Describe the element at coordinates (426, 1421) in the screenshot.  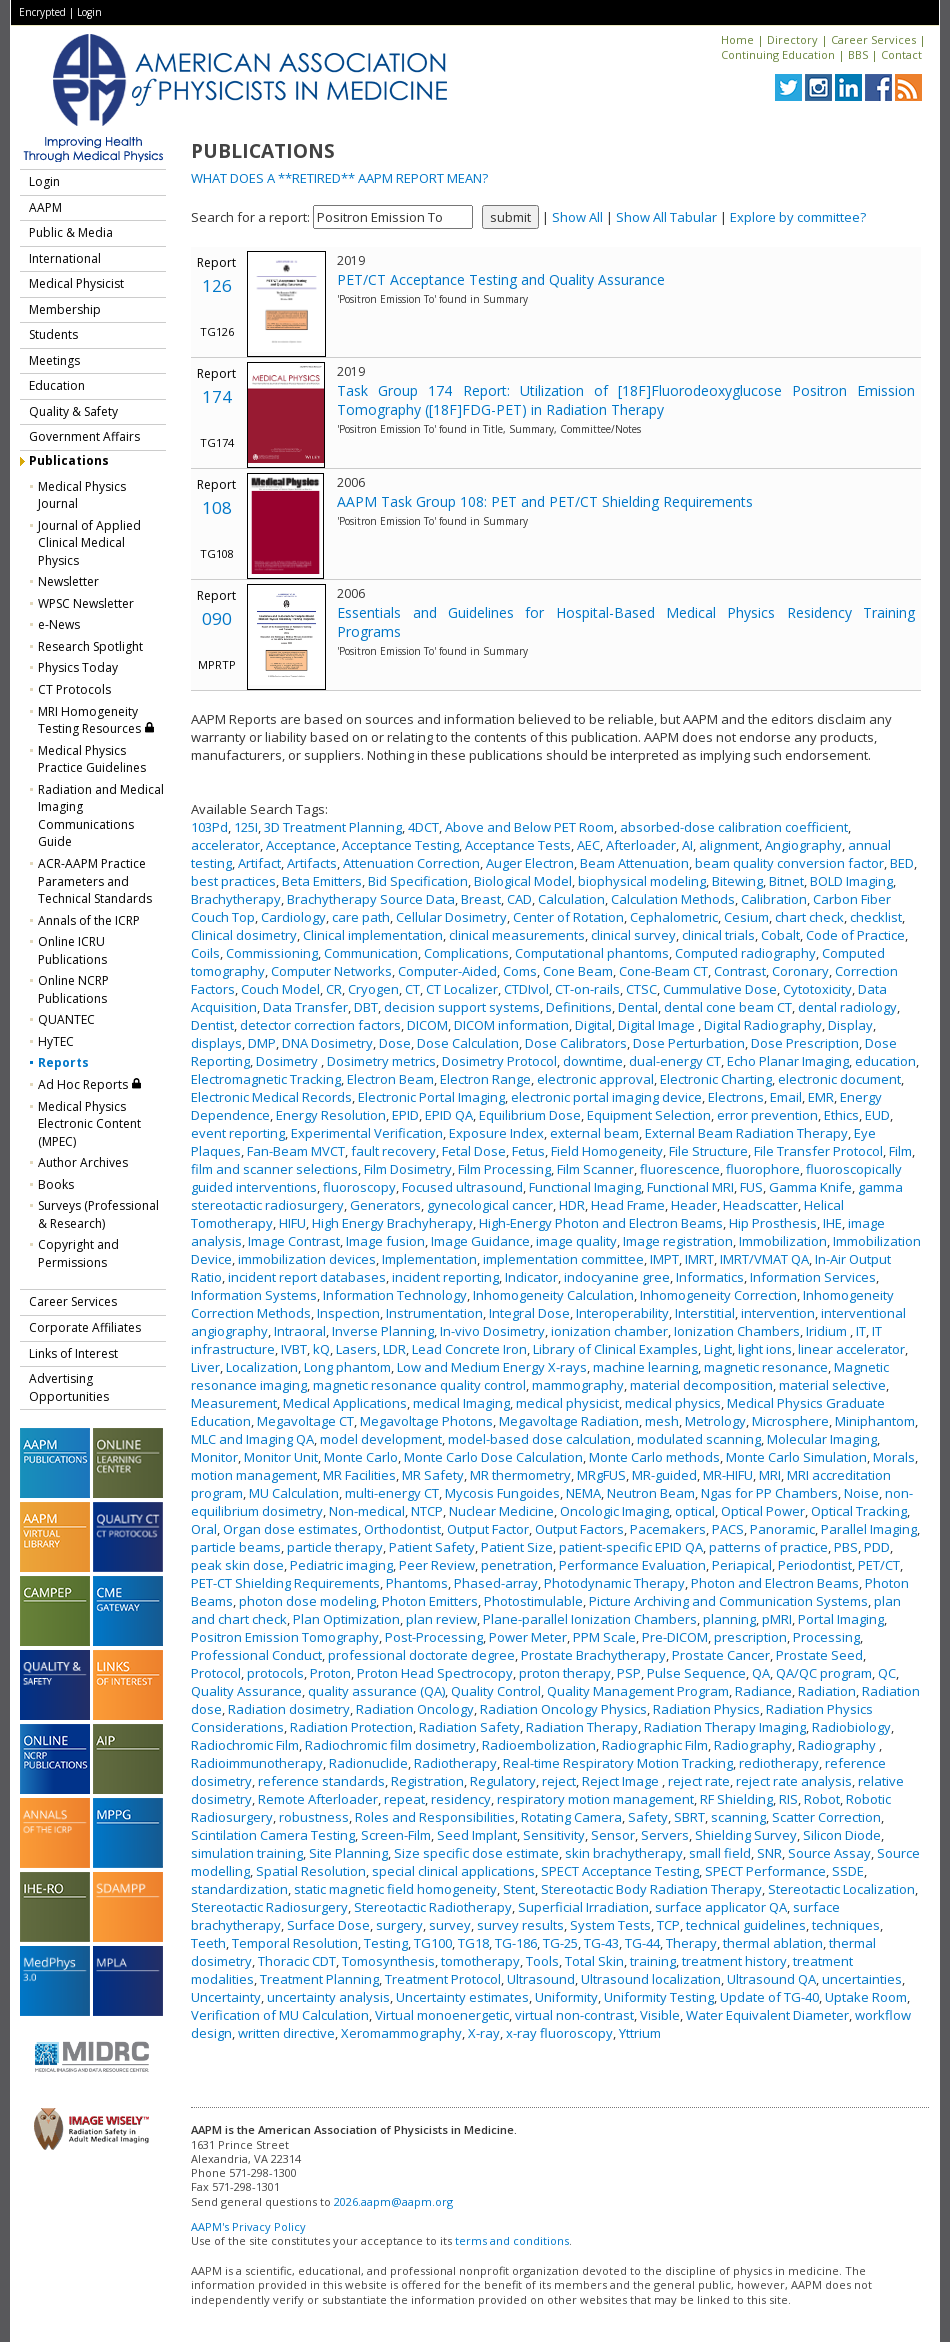
I see `Megavoltage Photons` at that location.